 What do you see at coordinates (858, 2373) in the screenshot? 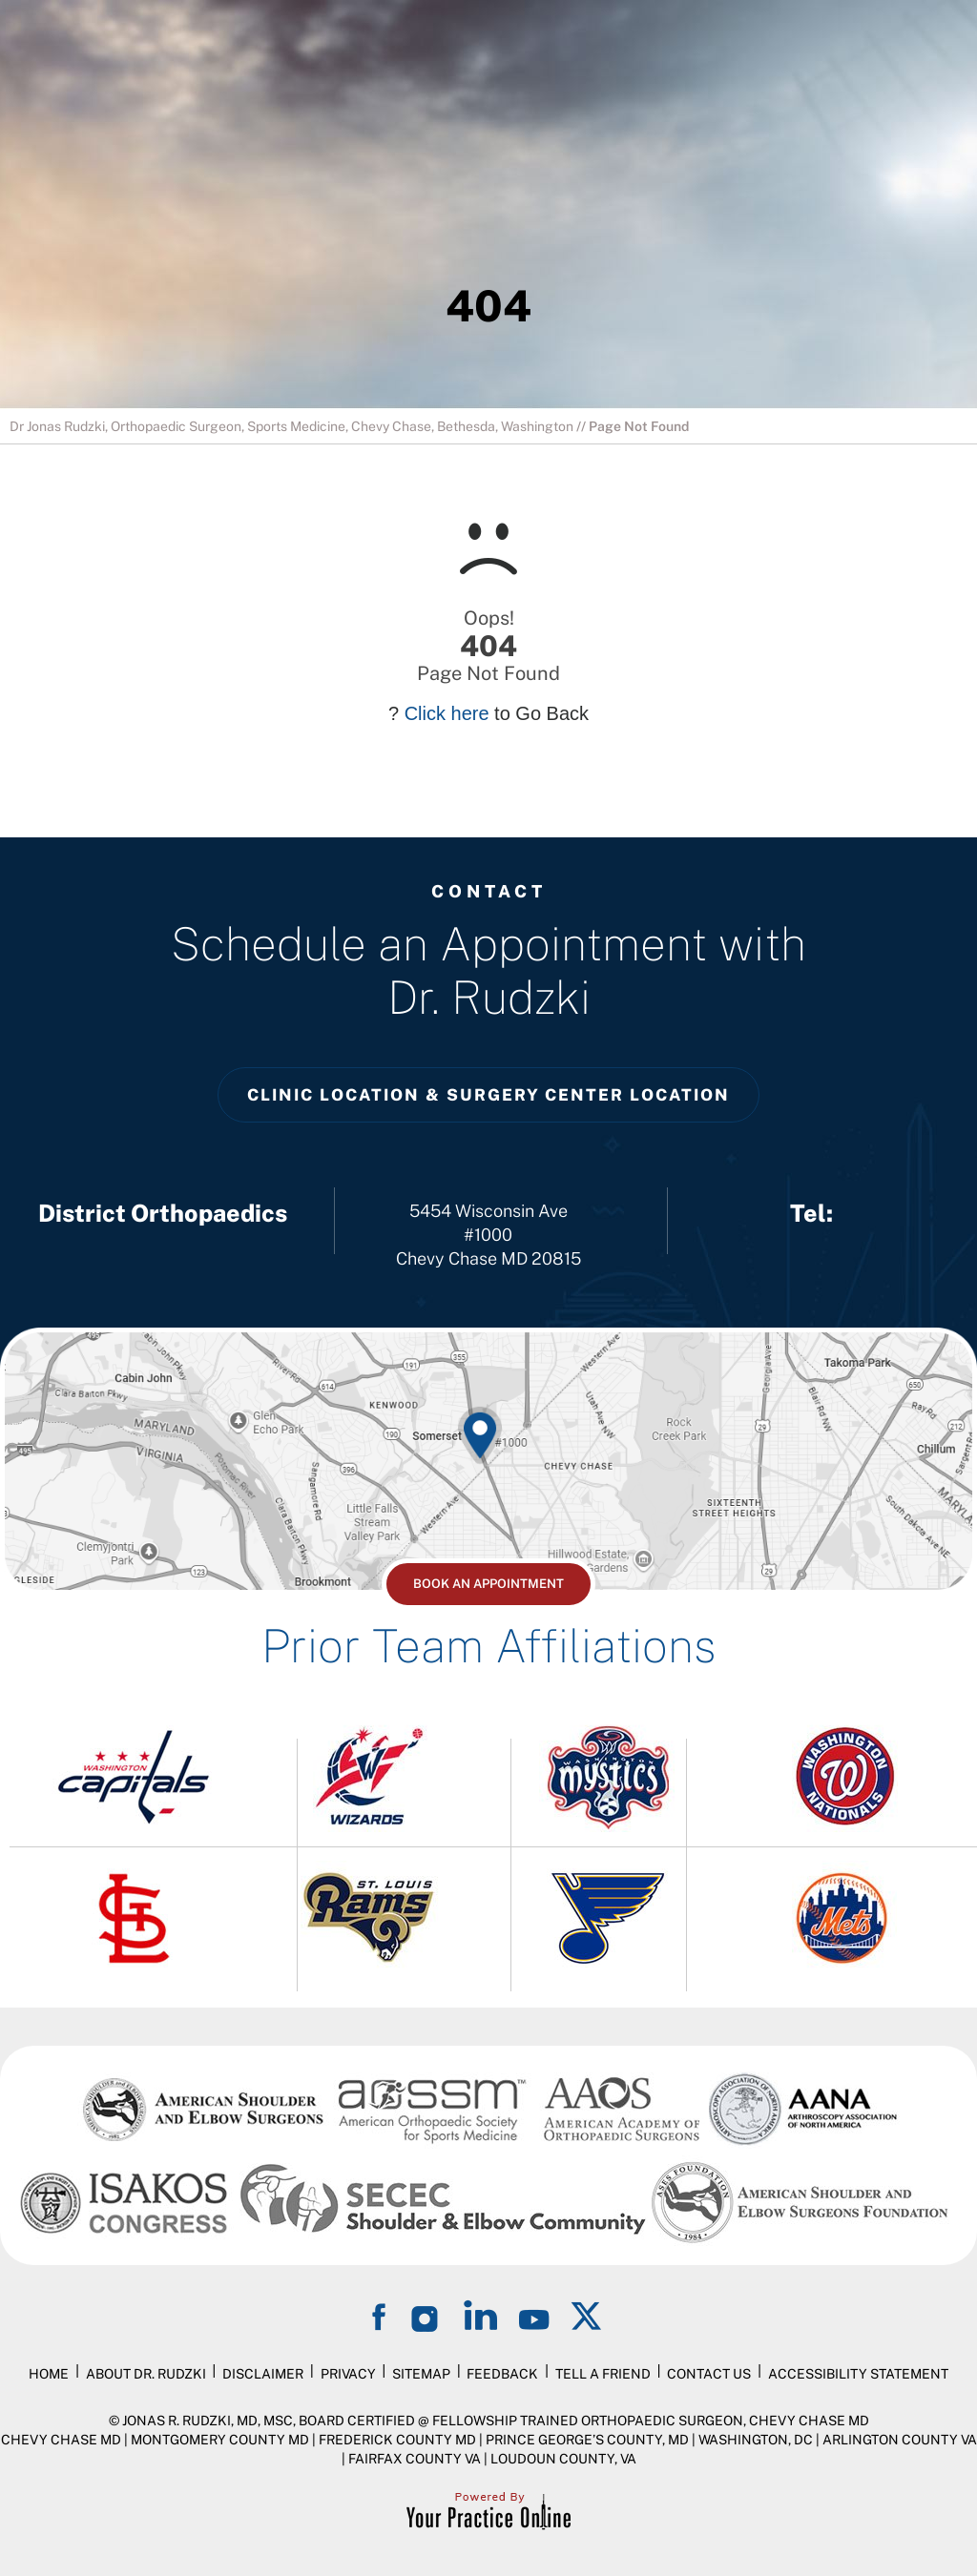
I see `Accessibility Statement` at bounding box center [858, 2373].